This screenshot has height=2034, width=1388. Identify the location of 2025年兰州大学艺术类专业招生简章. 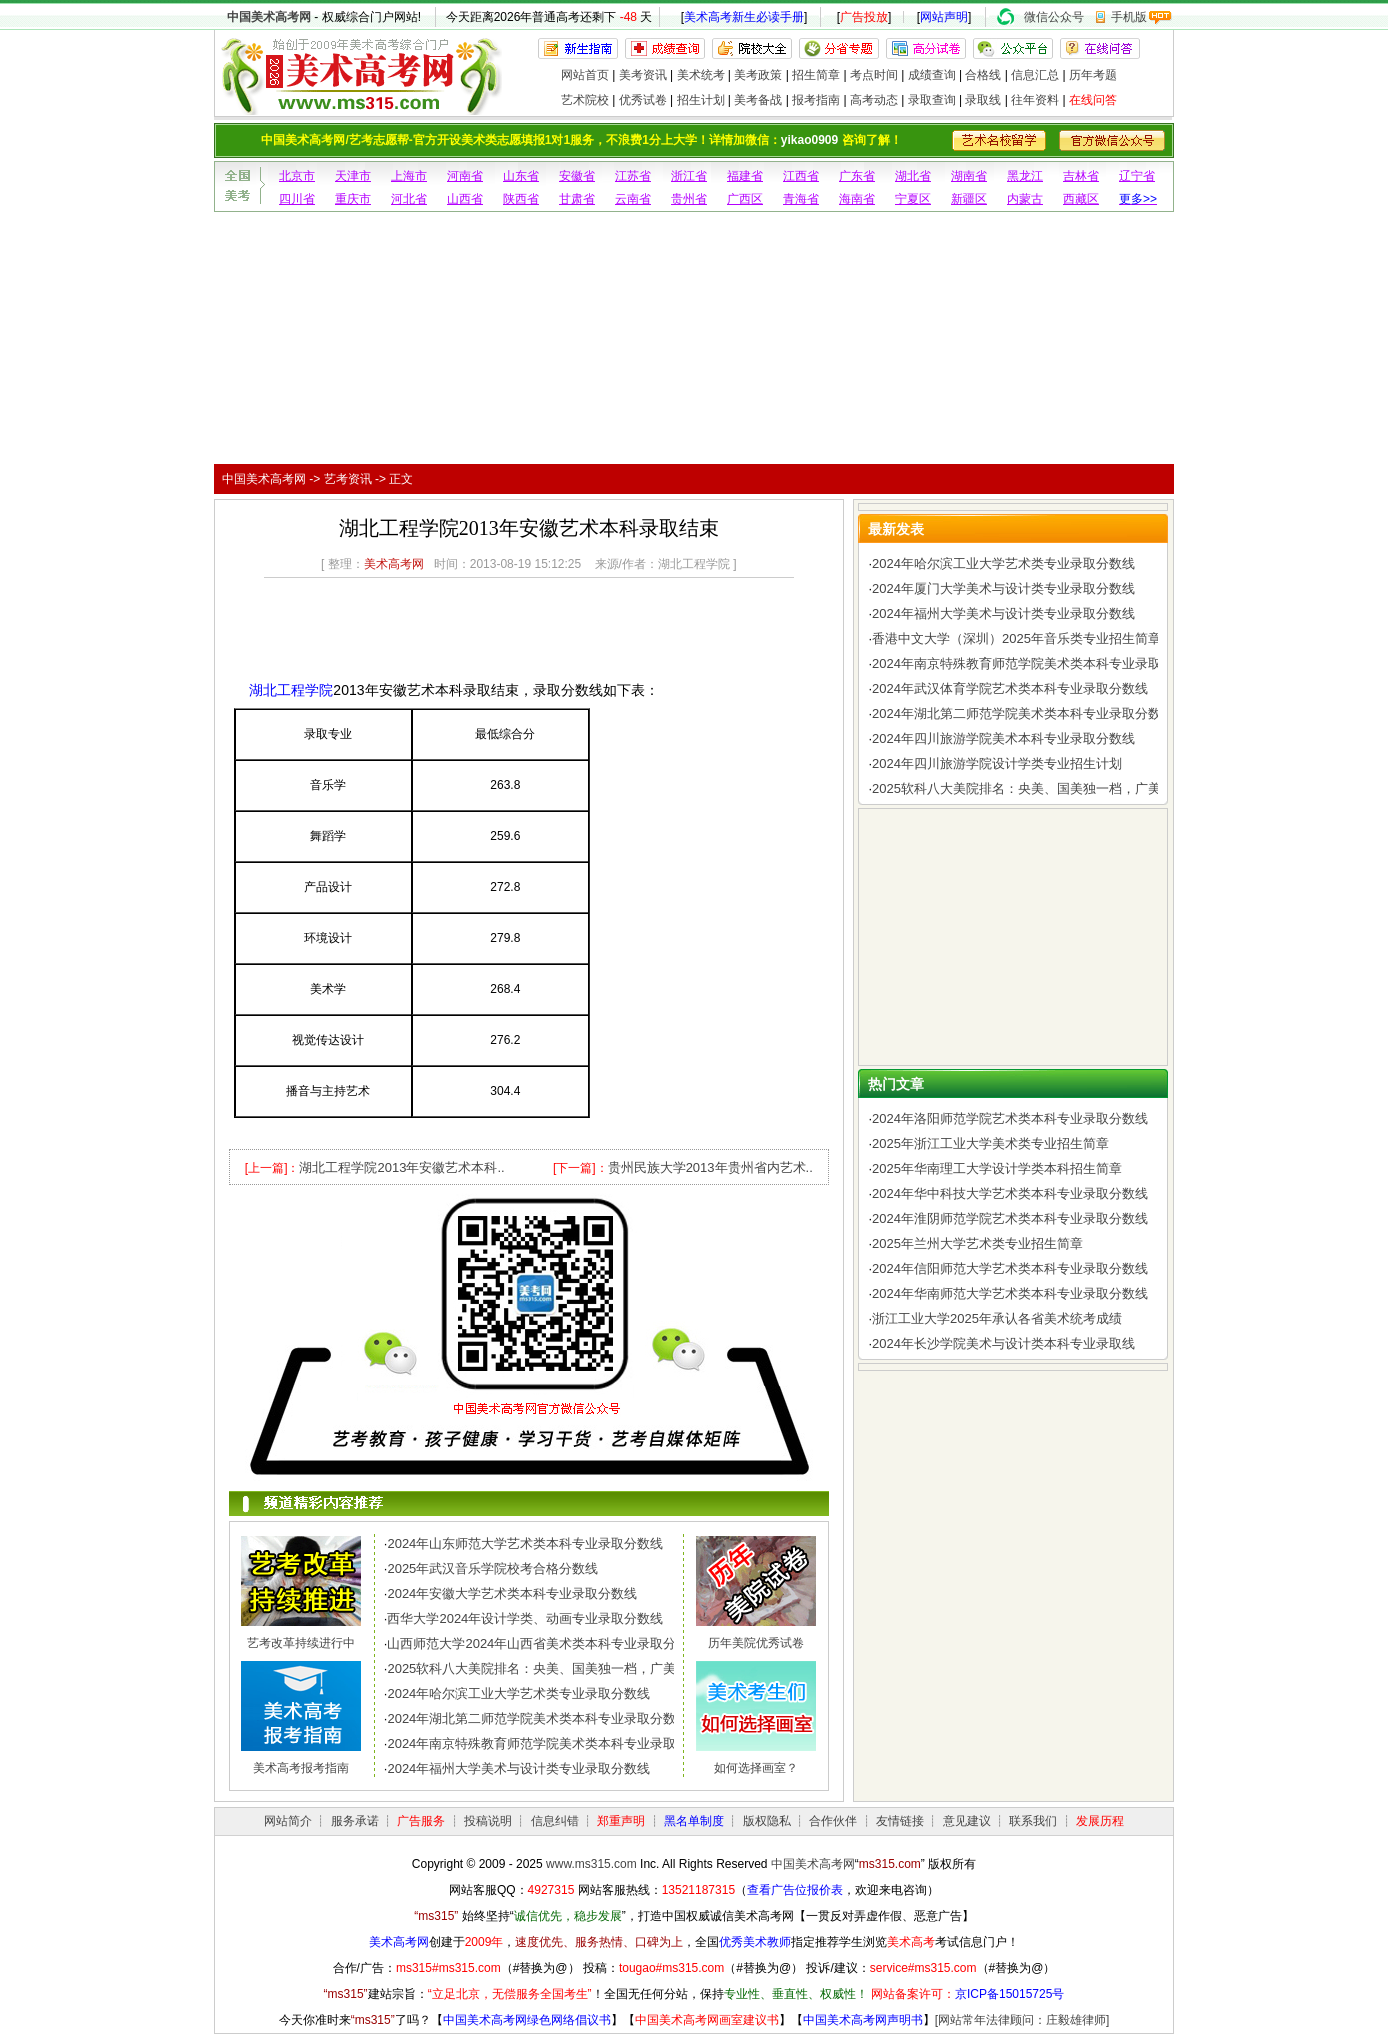
(977, 1243).